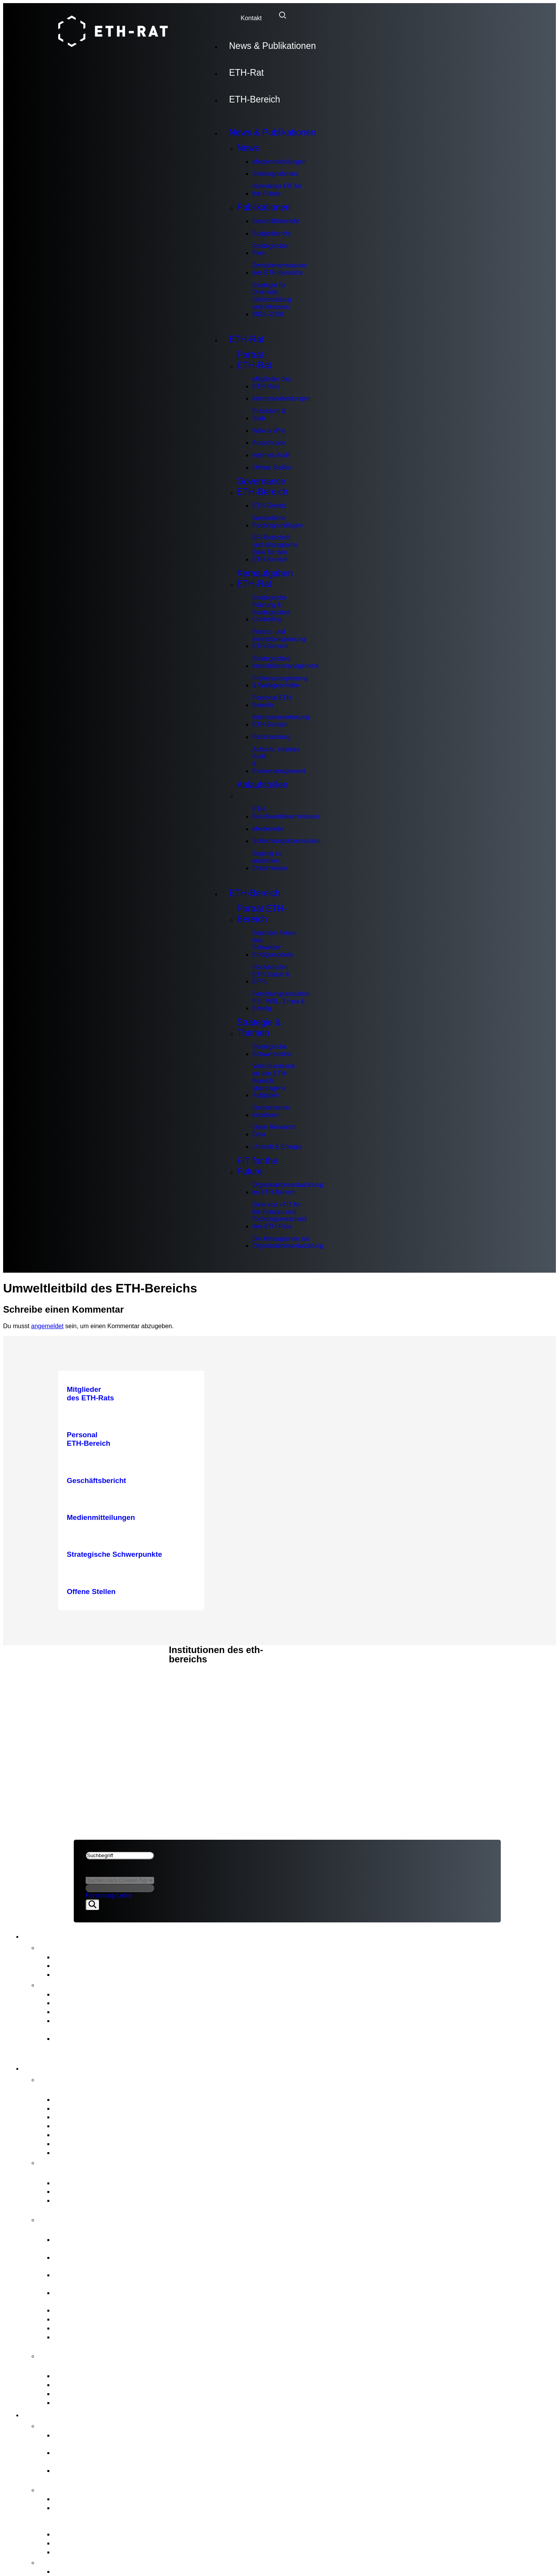 The height and width of the screenshot is (2576, 559). I want to click on Stellungnahmen, so click(274, 173).